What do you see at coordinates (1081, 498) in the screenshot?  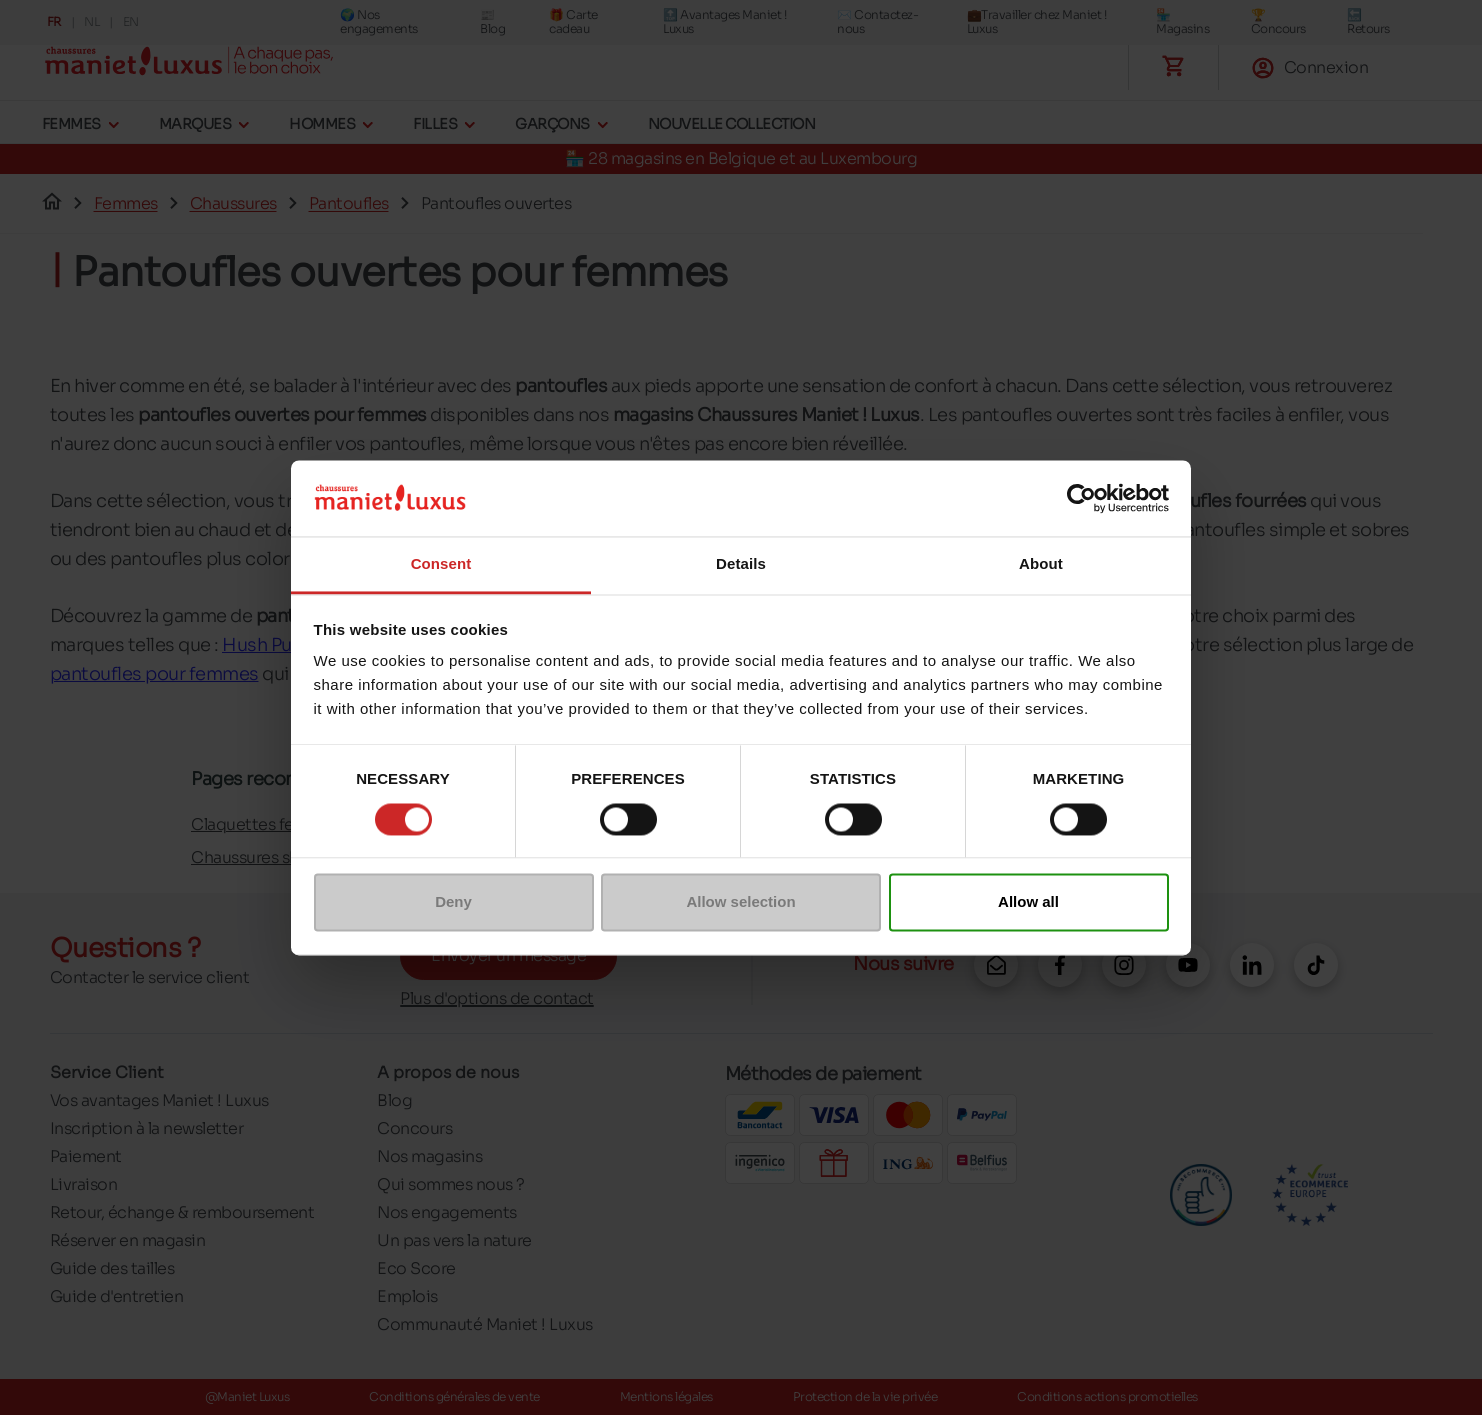 I see `[Cookiebot by Usercentrics - opens in a new window]` at bounding box center [1081, 498].